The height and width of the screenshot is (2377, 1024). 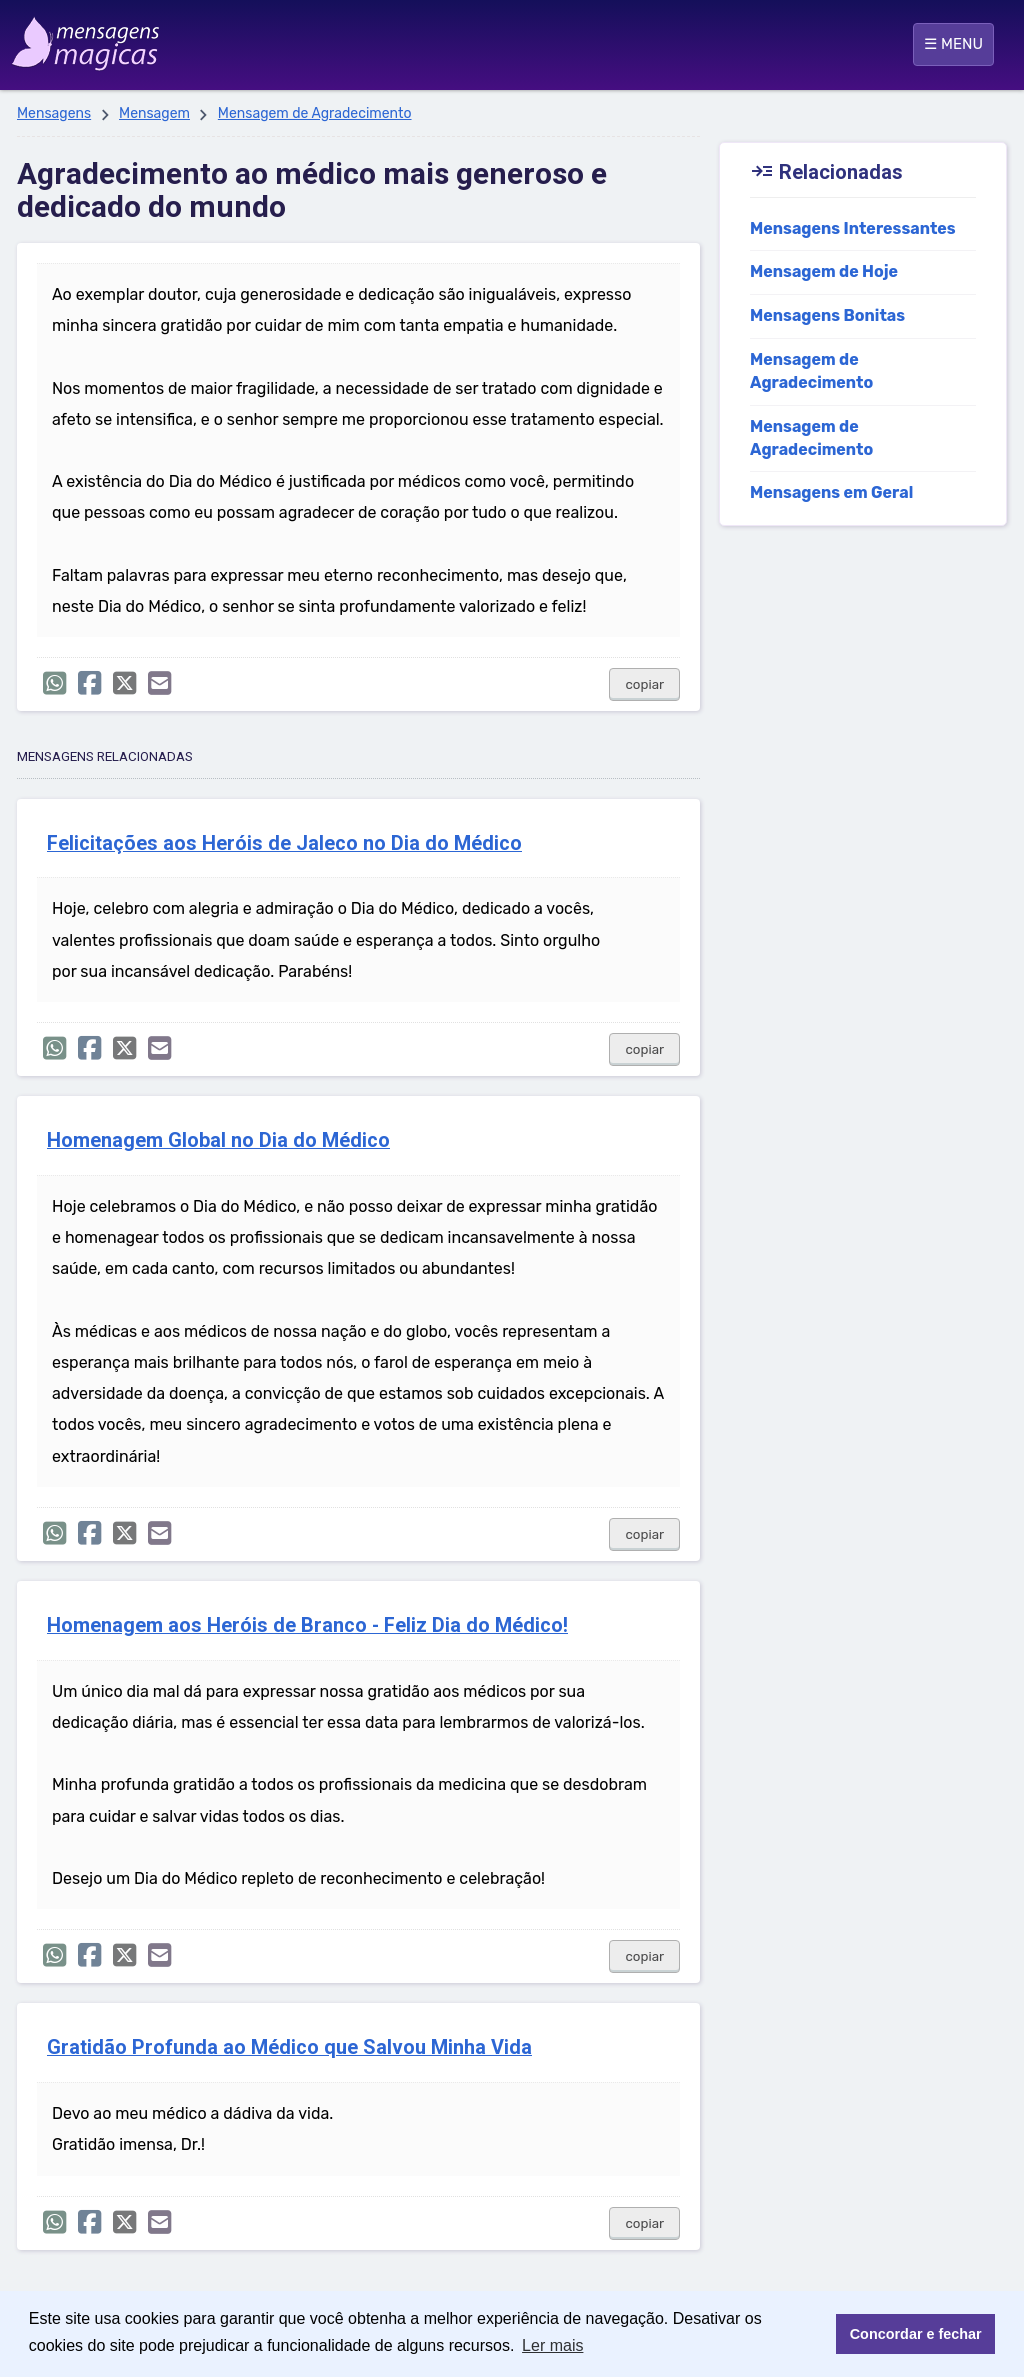 What do you see at coordinates (315, 113) in the screenshot?
I see `Mensagem de Agradecimento` at bounding box center [315, 113].